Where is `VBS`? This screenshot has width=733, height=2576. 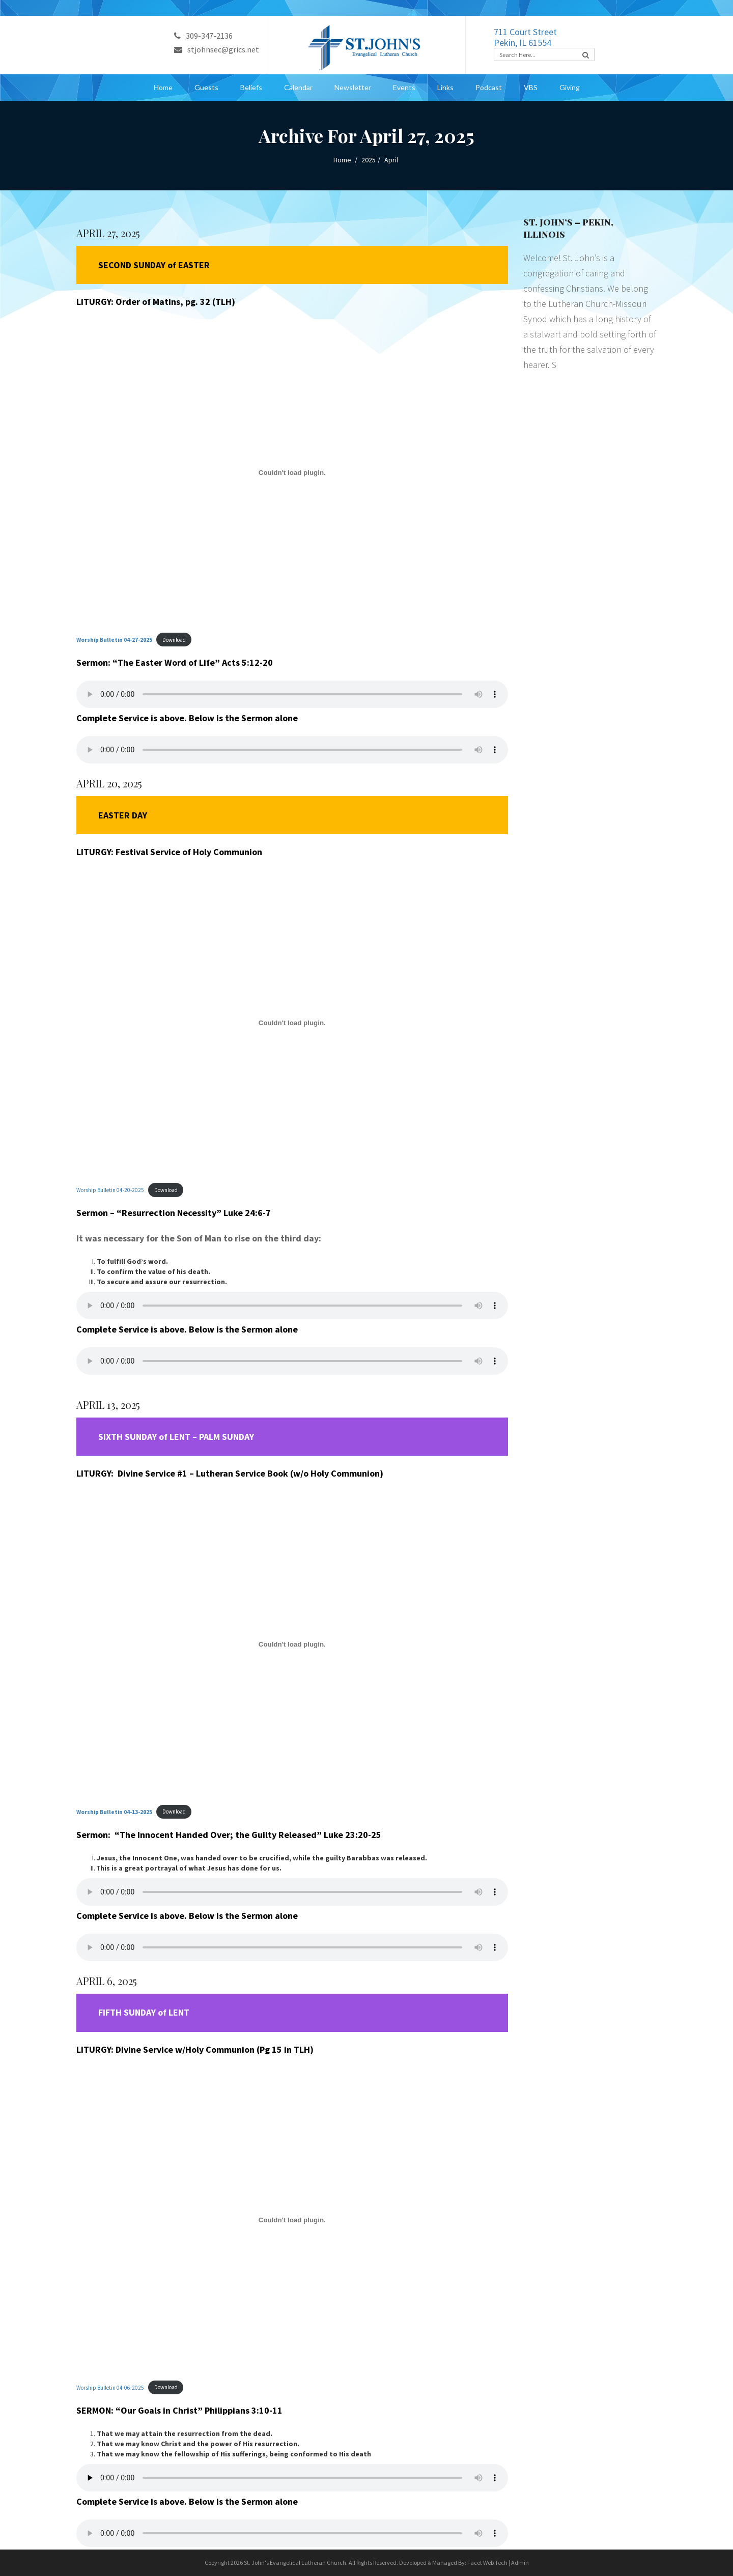
VBS is located at coordinates (531, 87).